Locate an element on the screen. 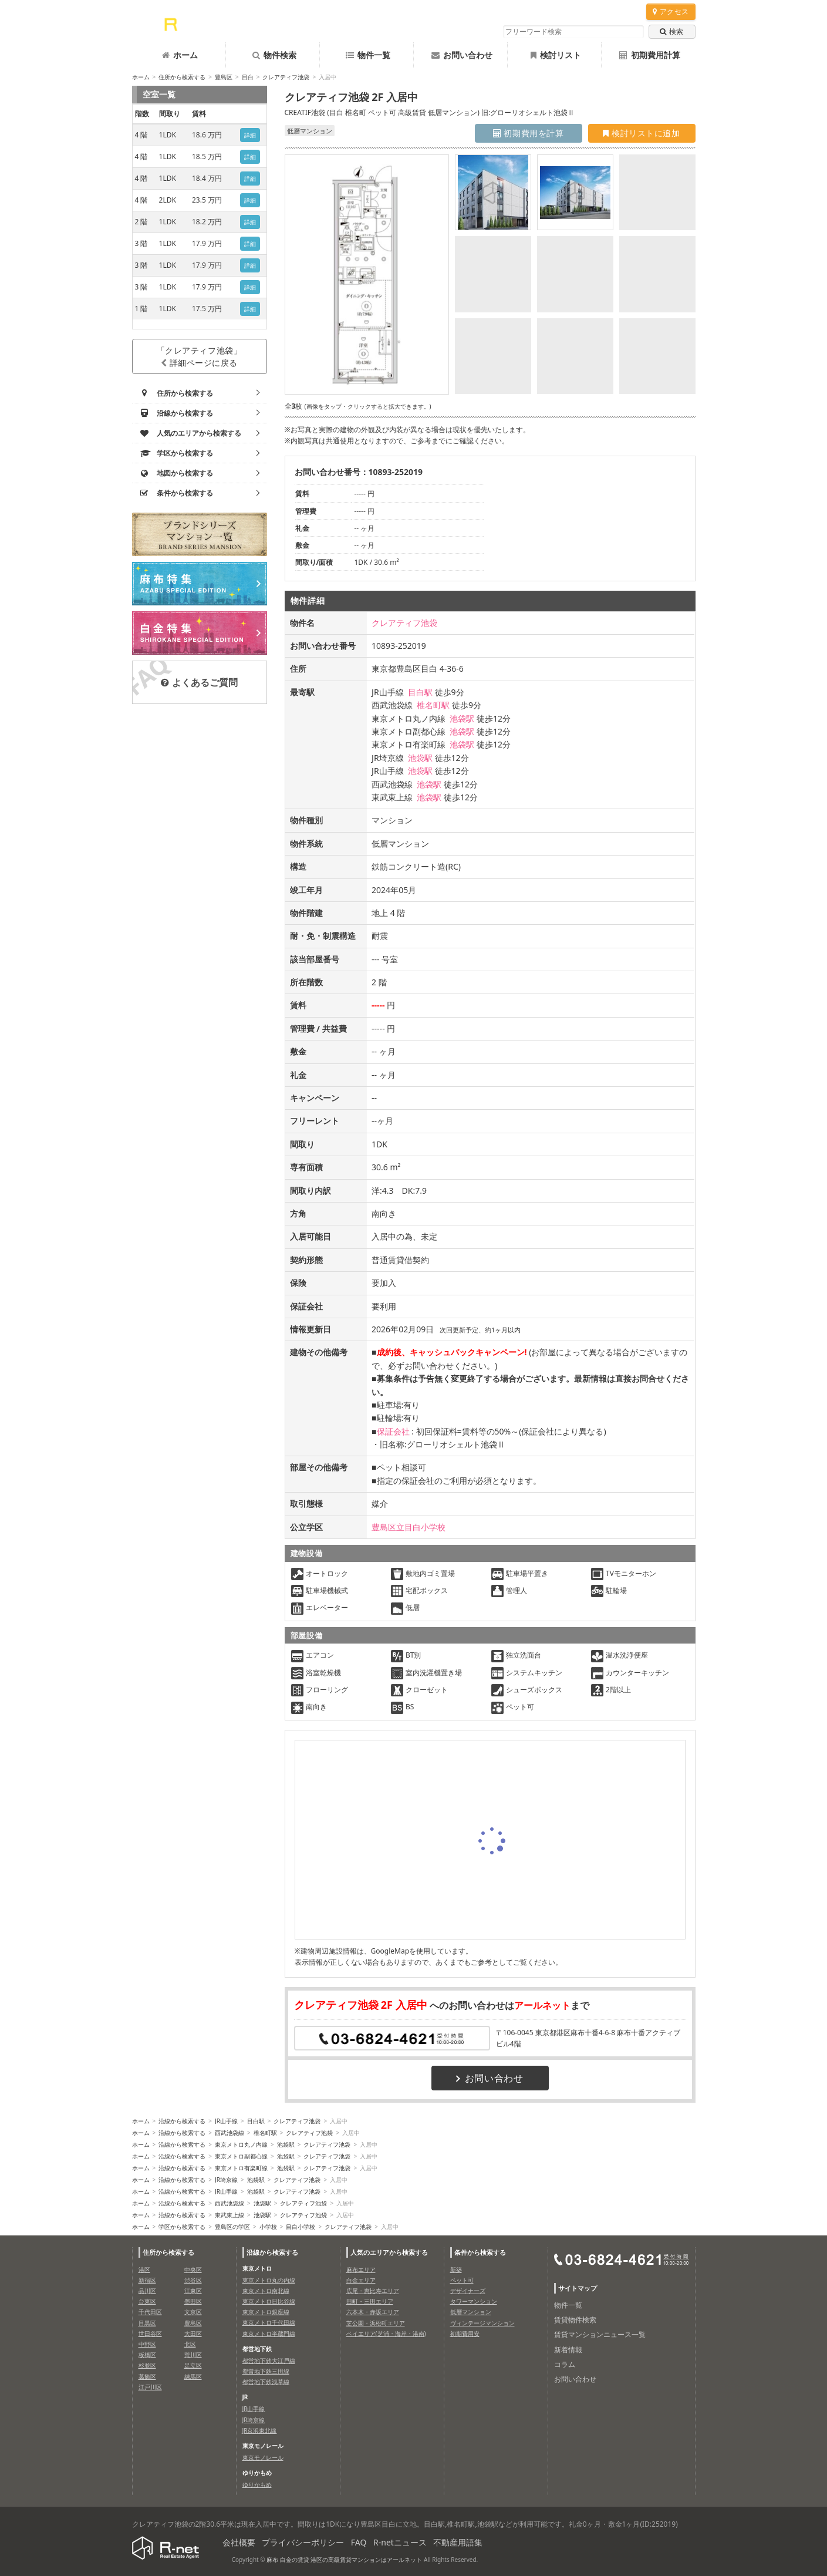 This screenshot has height=2576, width=827. 葛飾区 is located at coordinates (147, 2376).